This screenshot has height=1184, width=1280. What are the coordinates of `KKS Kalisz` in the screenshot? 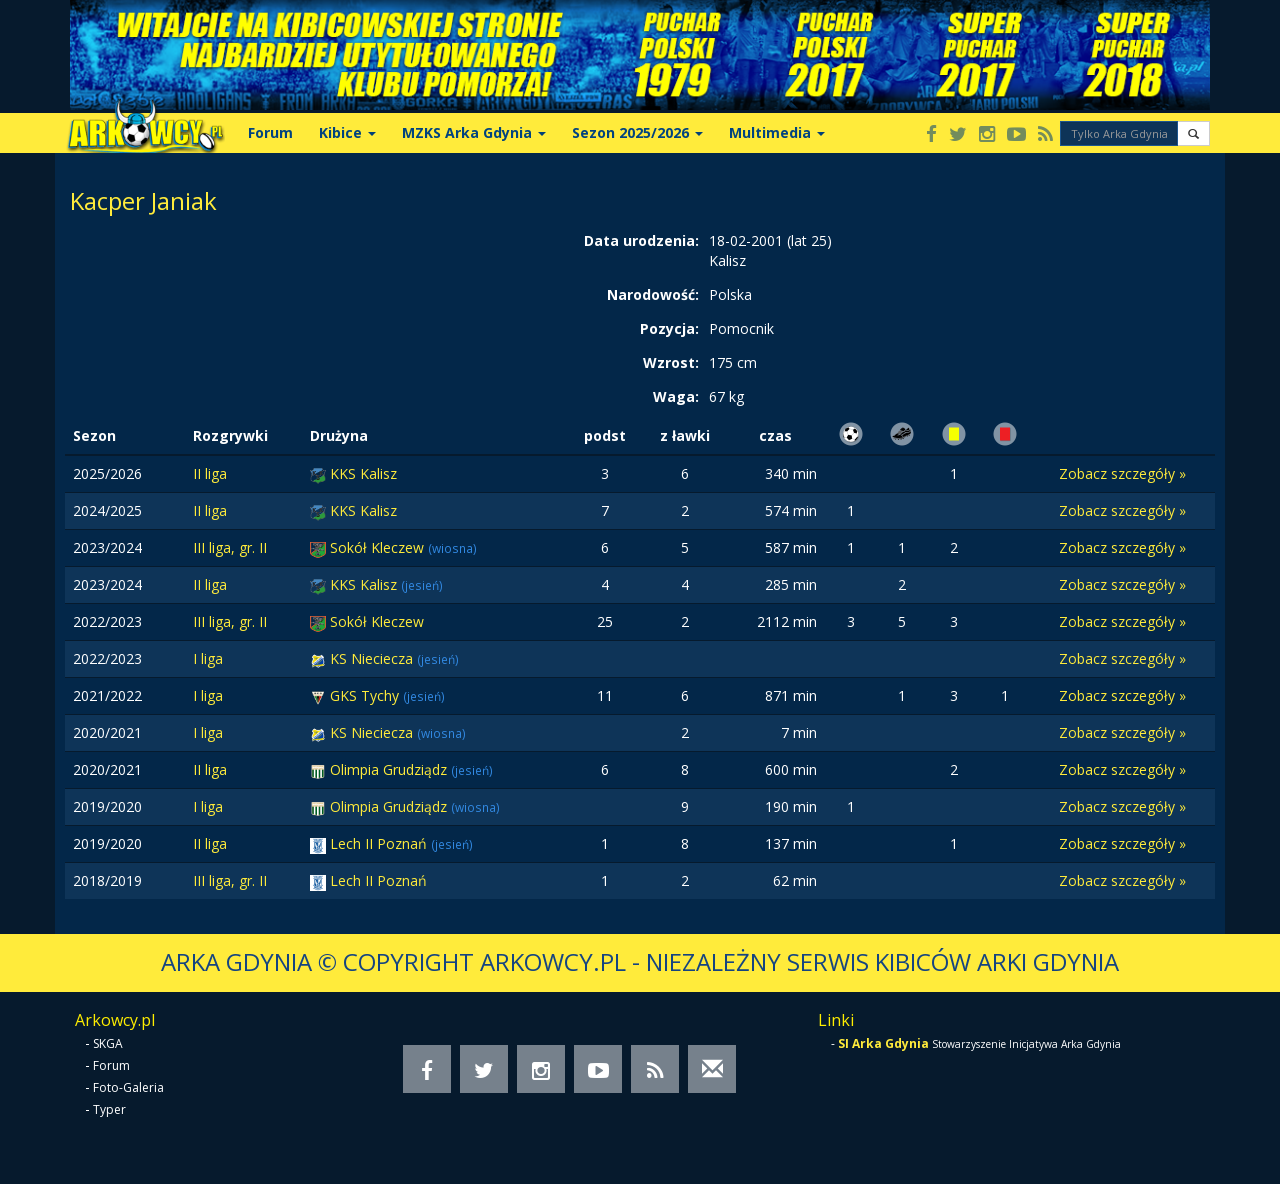 It's located at (363, 473).